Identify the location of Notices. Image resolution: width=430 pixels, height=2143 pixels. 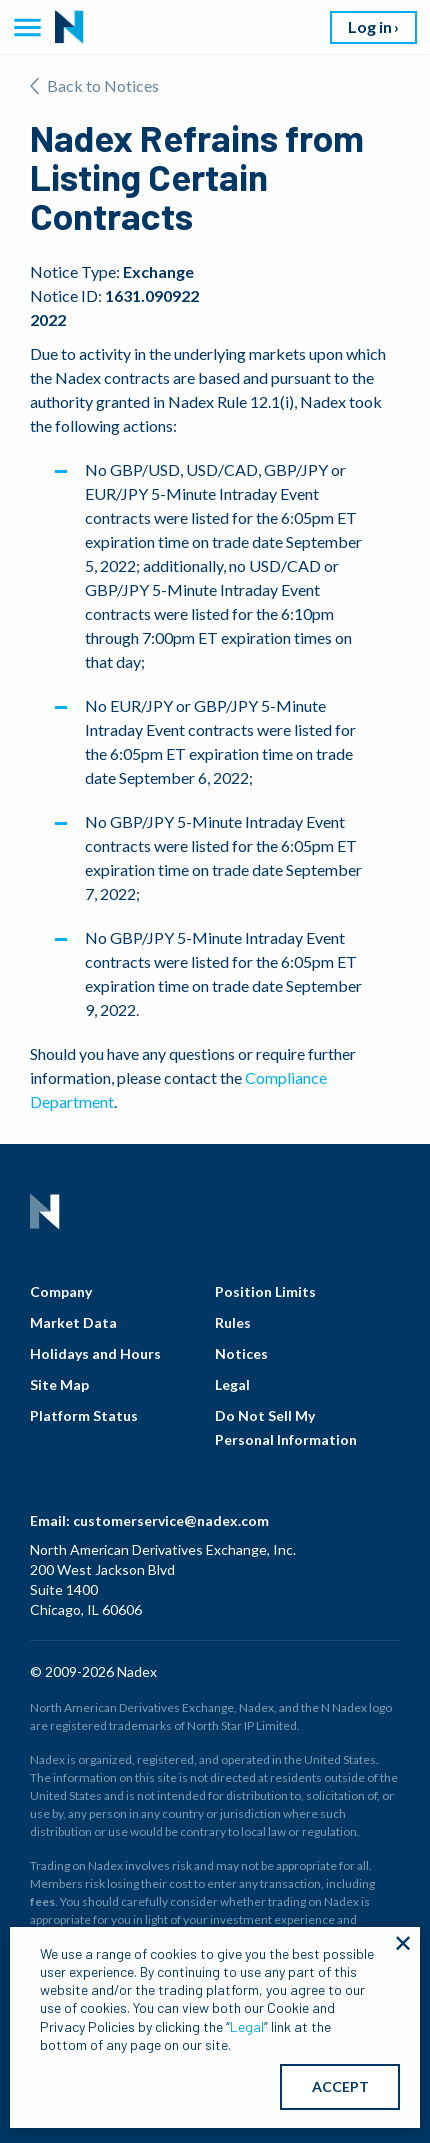
(241, 1353).